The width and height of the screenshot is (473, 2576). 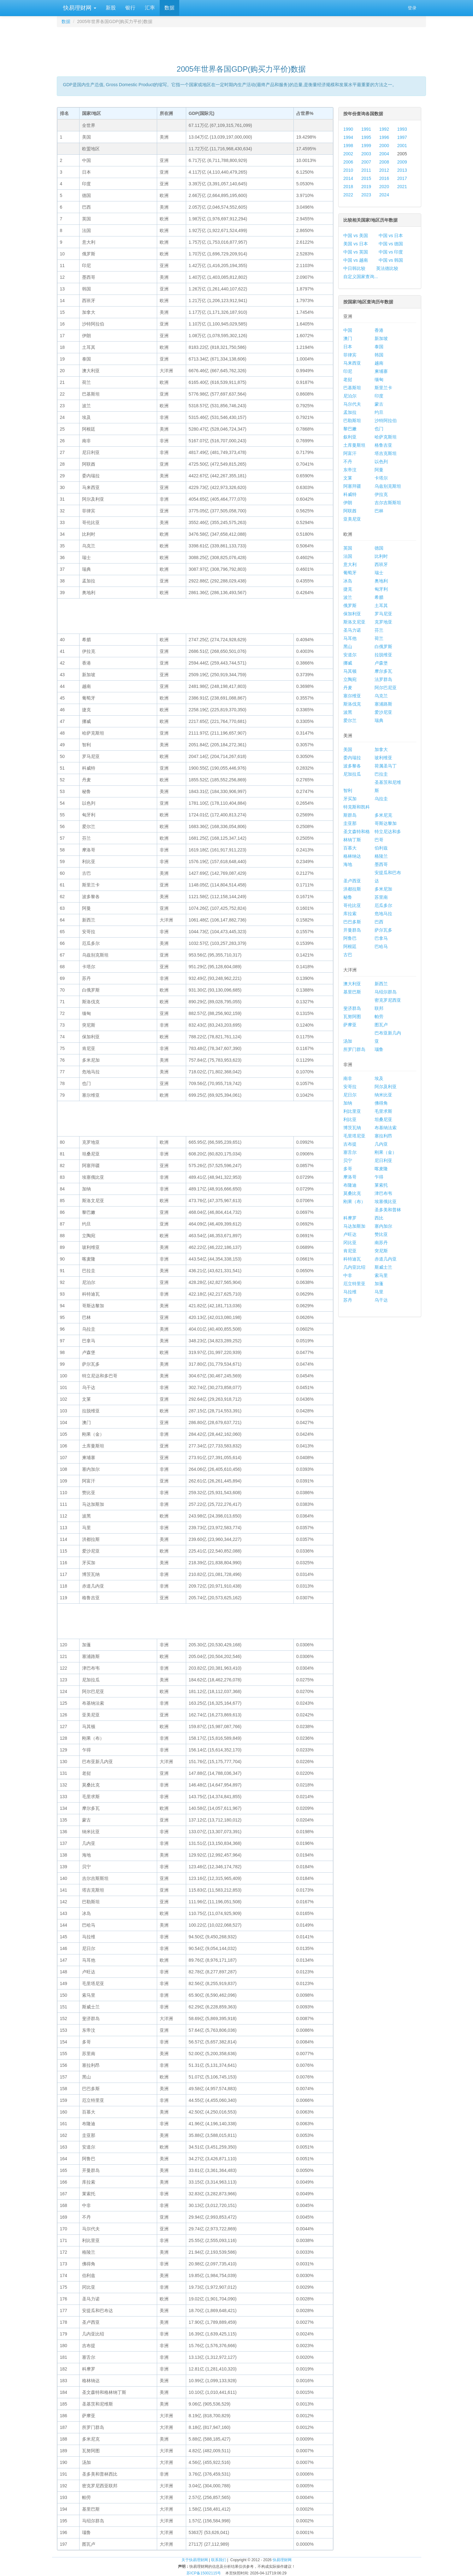 I want to click on 马耳他, so click(x=350, y=638).